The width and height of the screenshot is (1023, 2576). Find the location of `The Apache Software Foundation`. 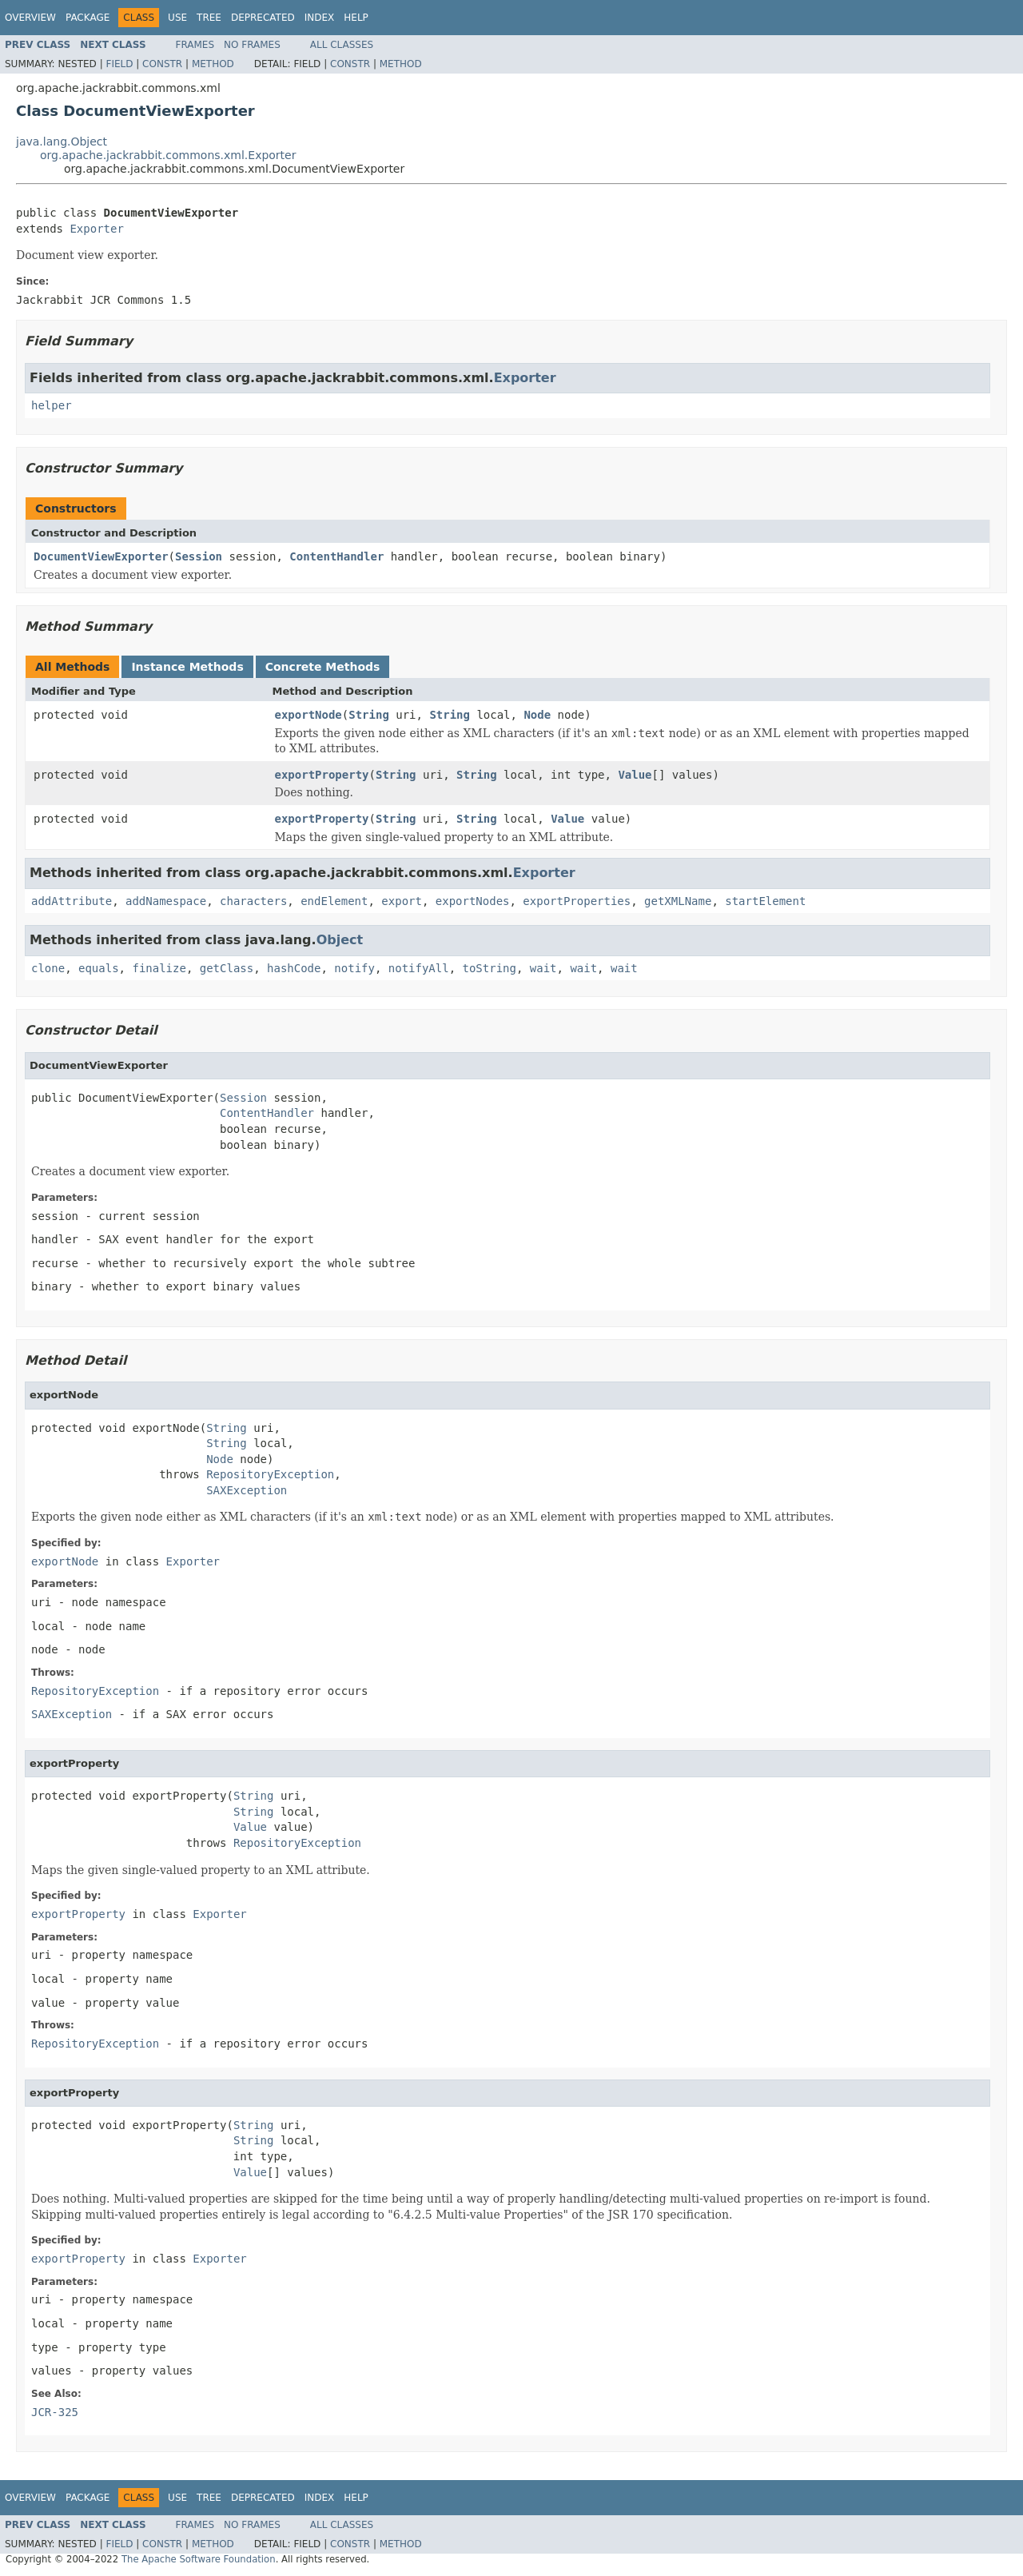

The Apache Software Foundation is located at coordinates (198, 2559).